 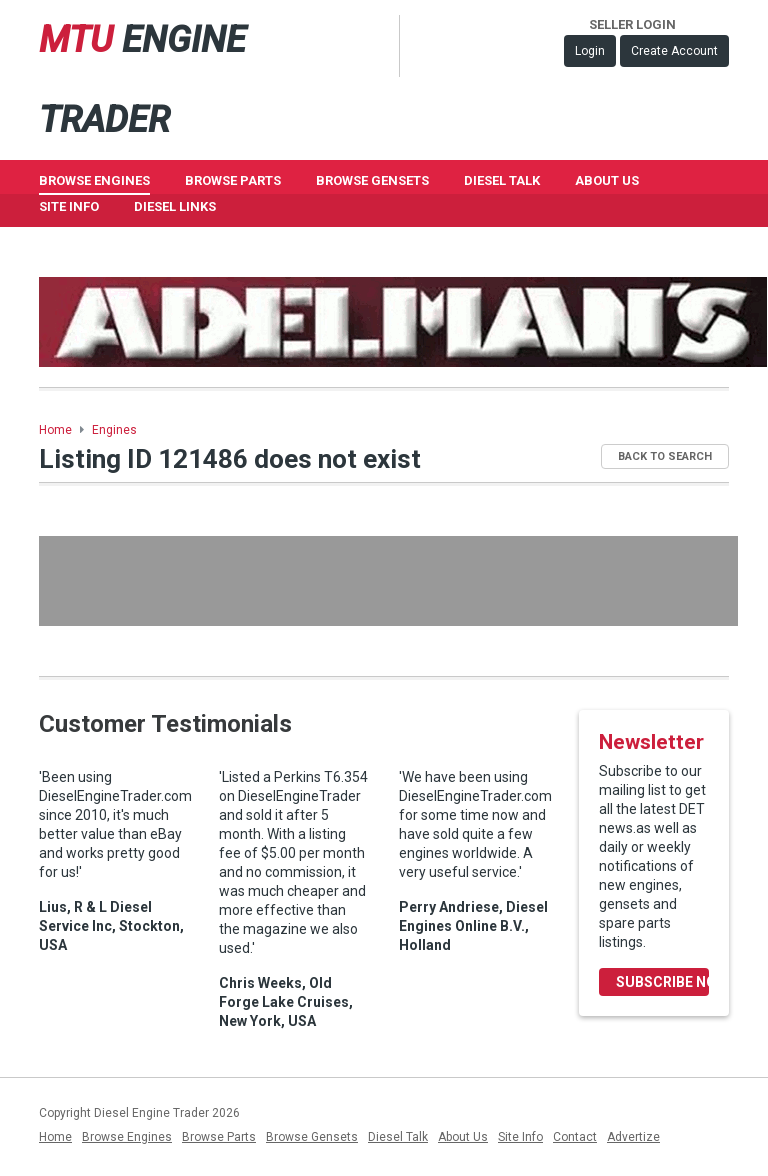 What do you see at coordinates (607, 180) in the screenshot?
I see `About Us` at bounding box center [607, 180].